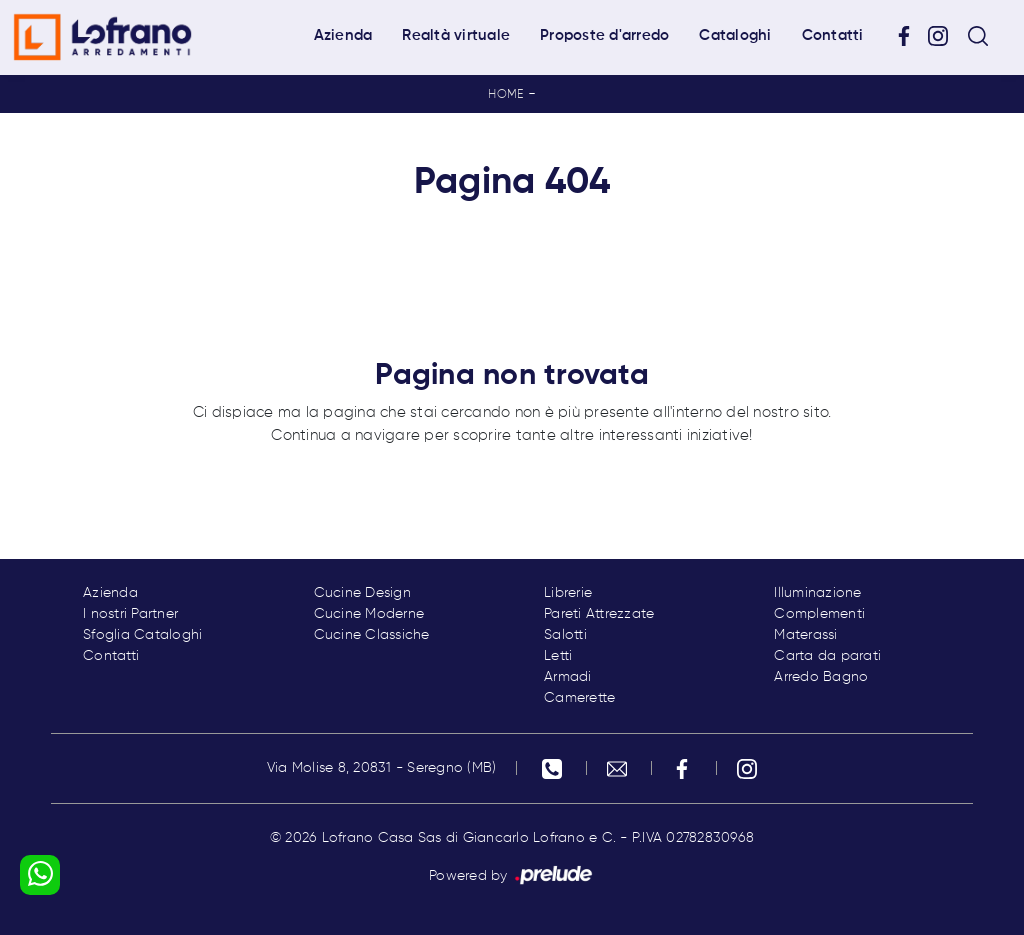 This screenshot has height=935, width=1024. What do you see at coordinates (372, 635) in the screenshot?
I see `Cucine Classiche` at bounding box center [372, 635].